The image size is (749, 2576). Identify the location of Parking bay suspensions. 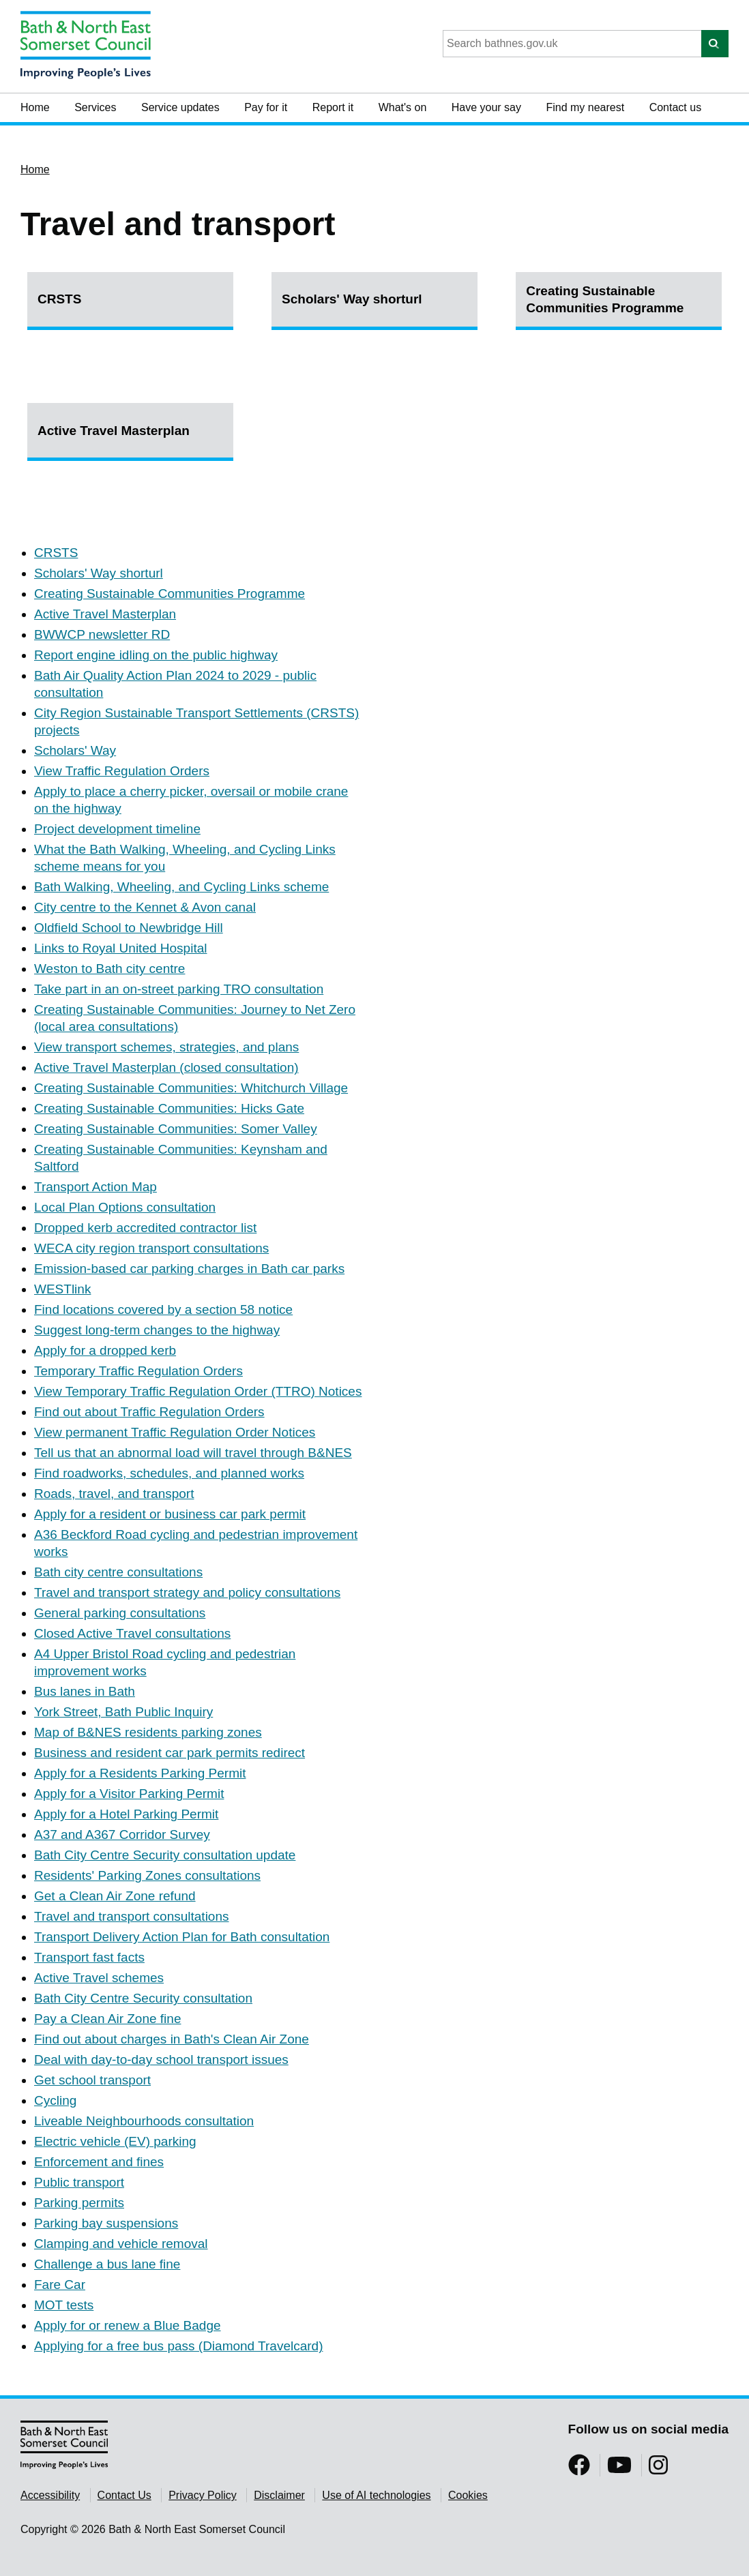
(106, 2223).